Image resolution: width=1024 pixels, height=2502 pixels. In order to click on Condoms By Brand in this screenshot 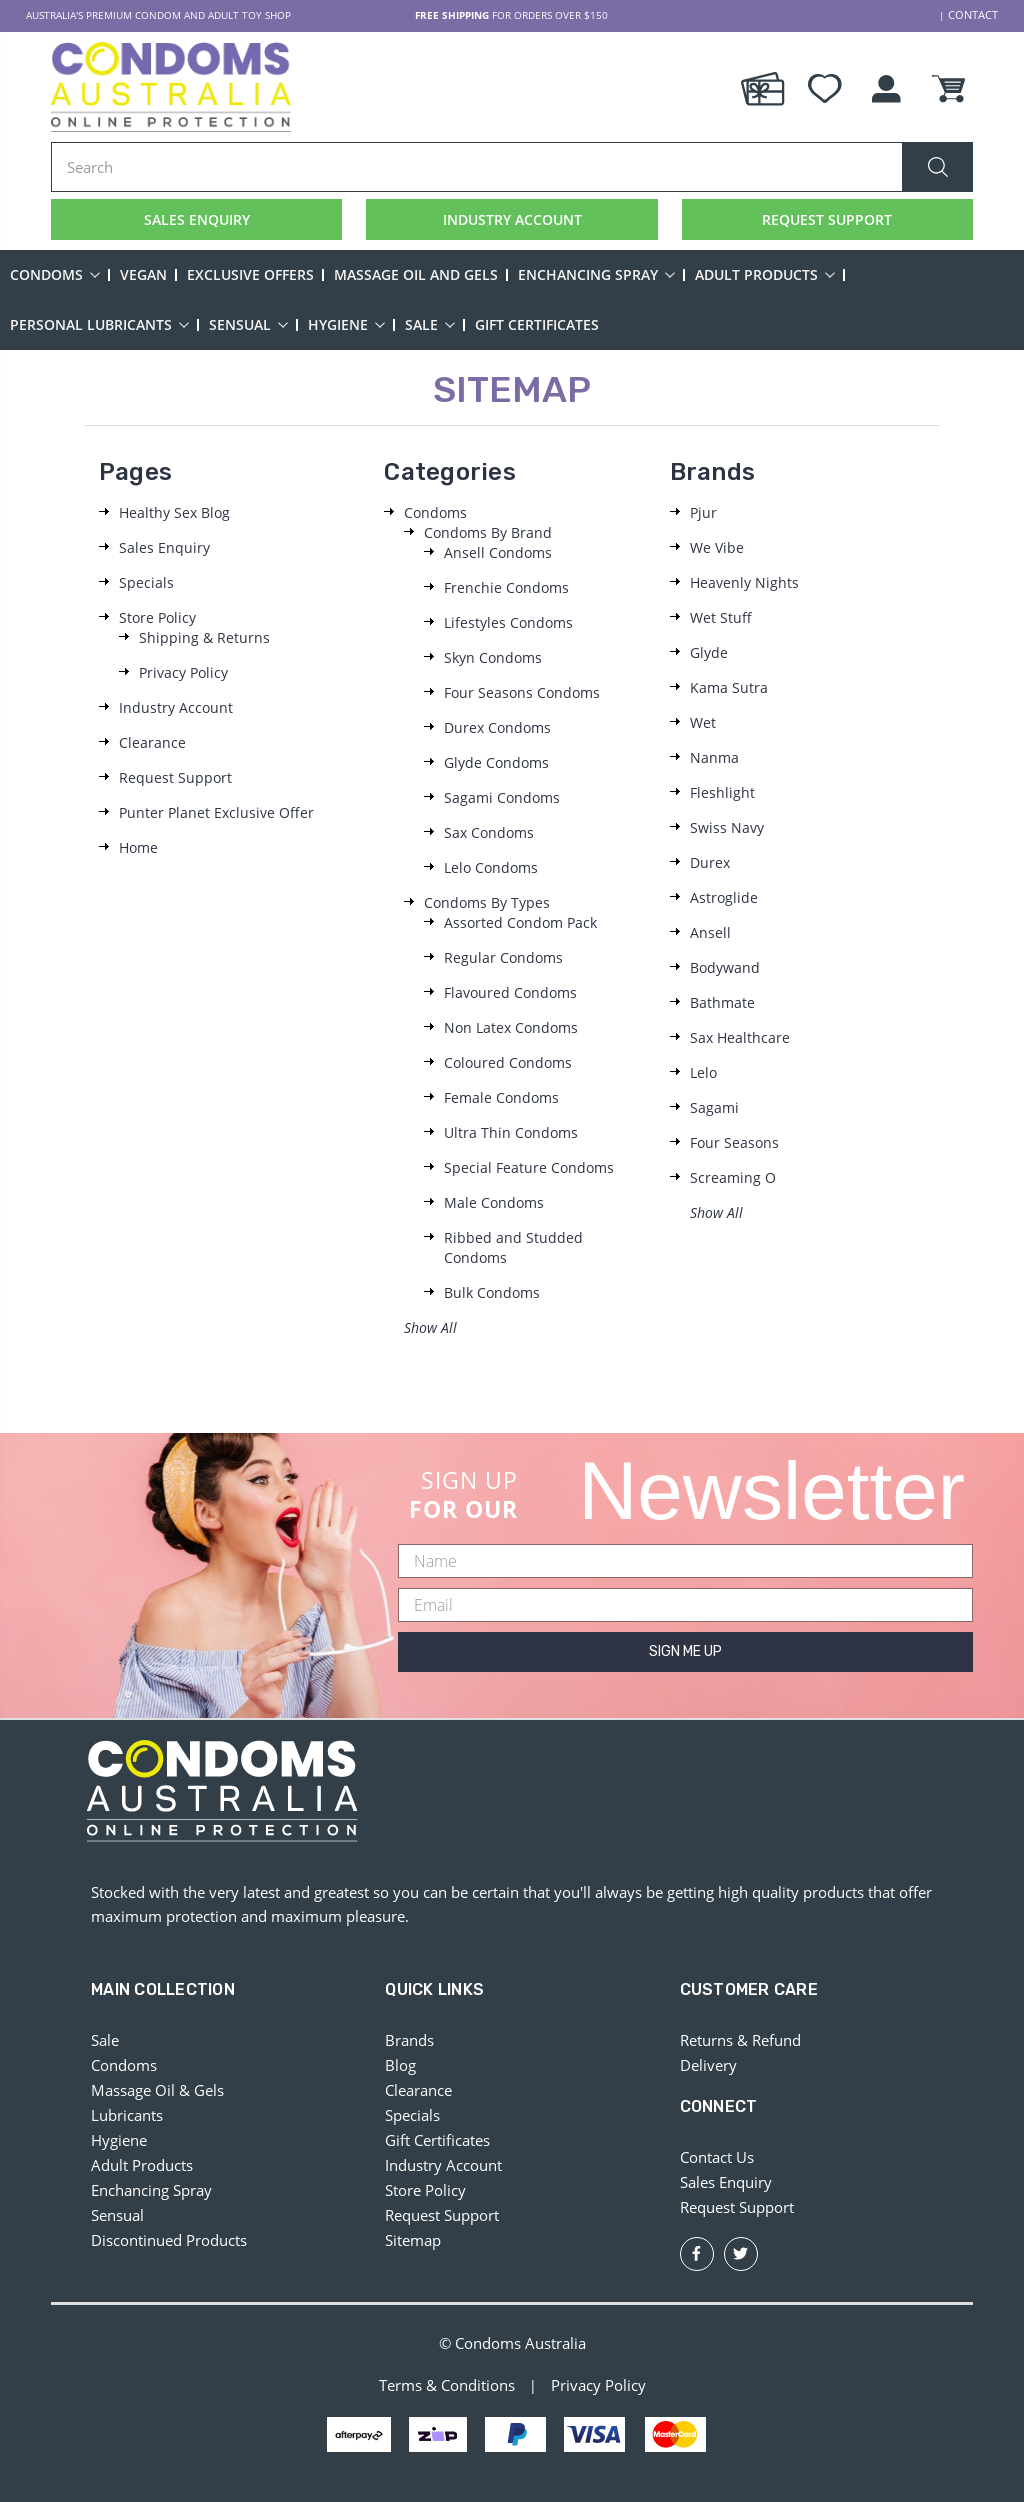, I will do `click(488, 532)`.